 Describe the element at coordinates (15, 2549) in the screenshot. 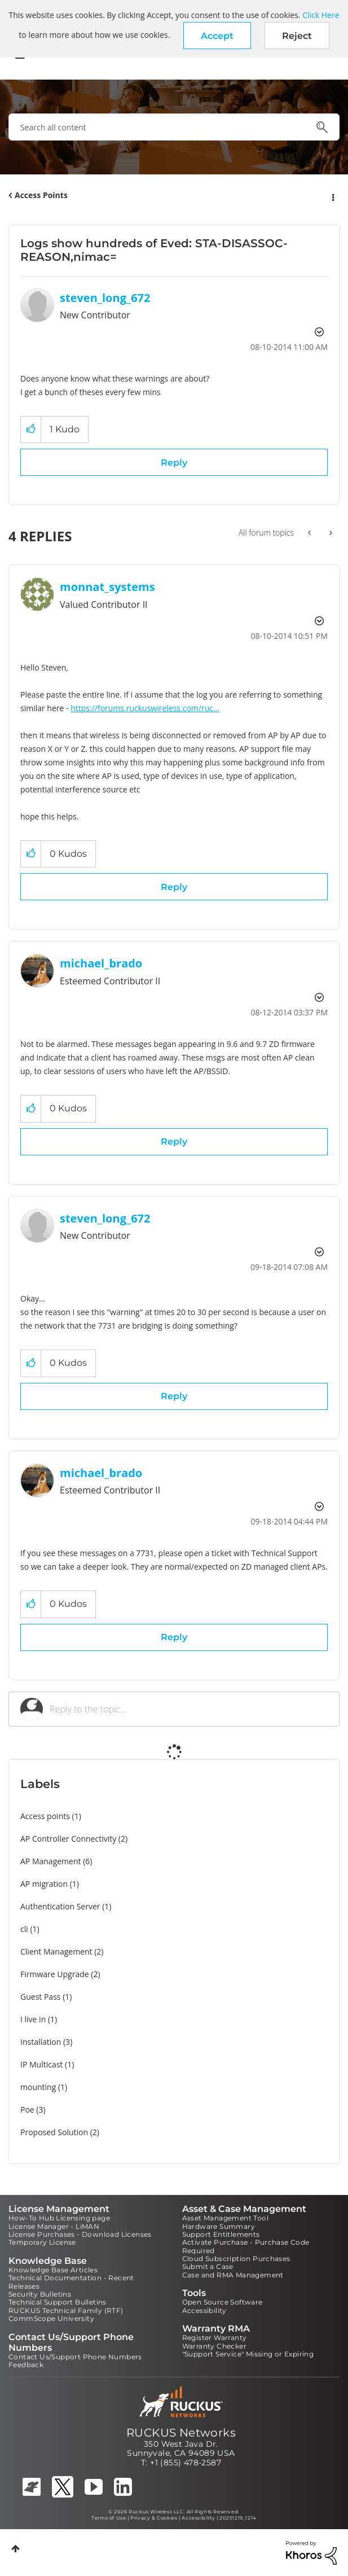

I see `Top [button]` at that location.